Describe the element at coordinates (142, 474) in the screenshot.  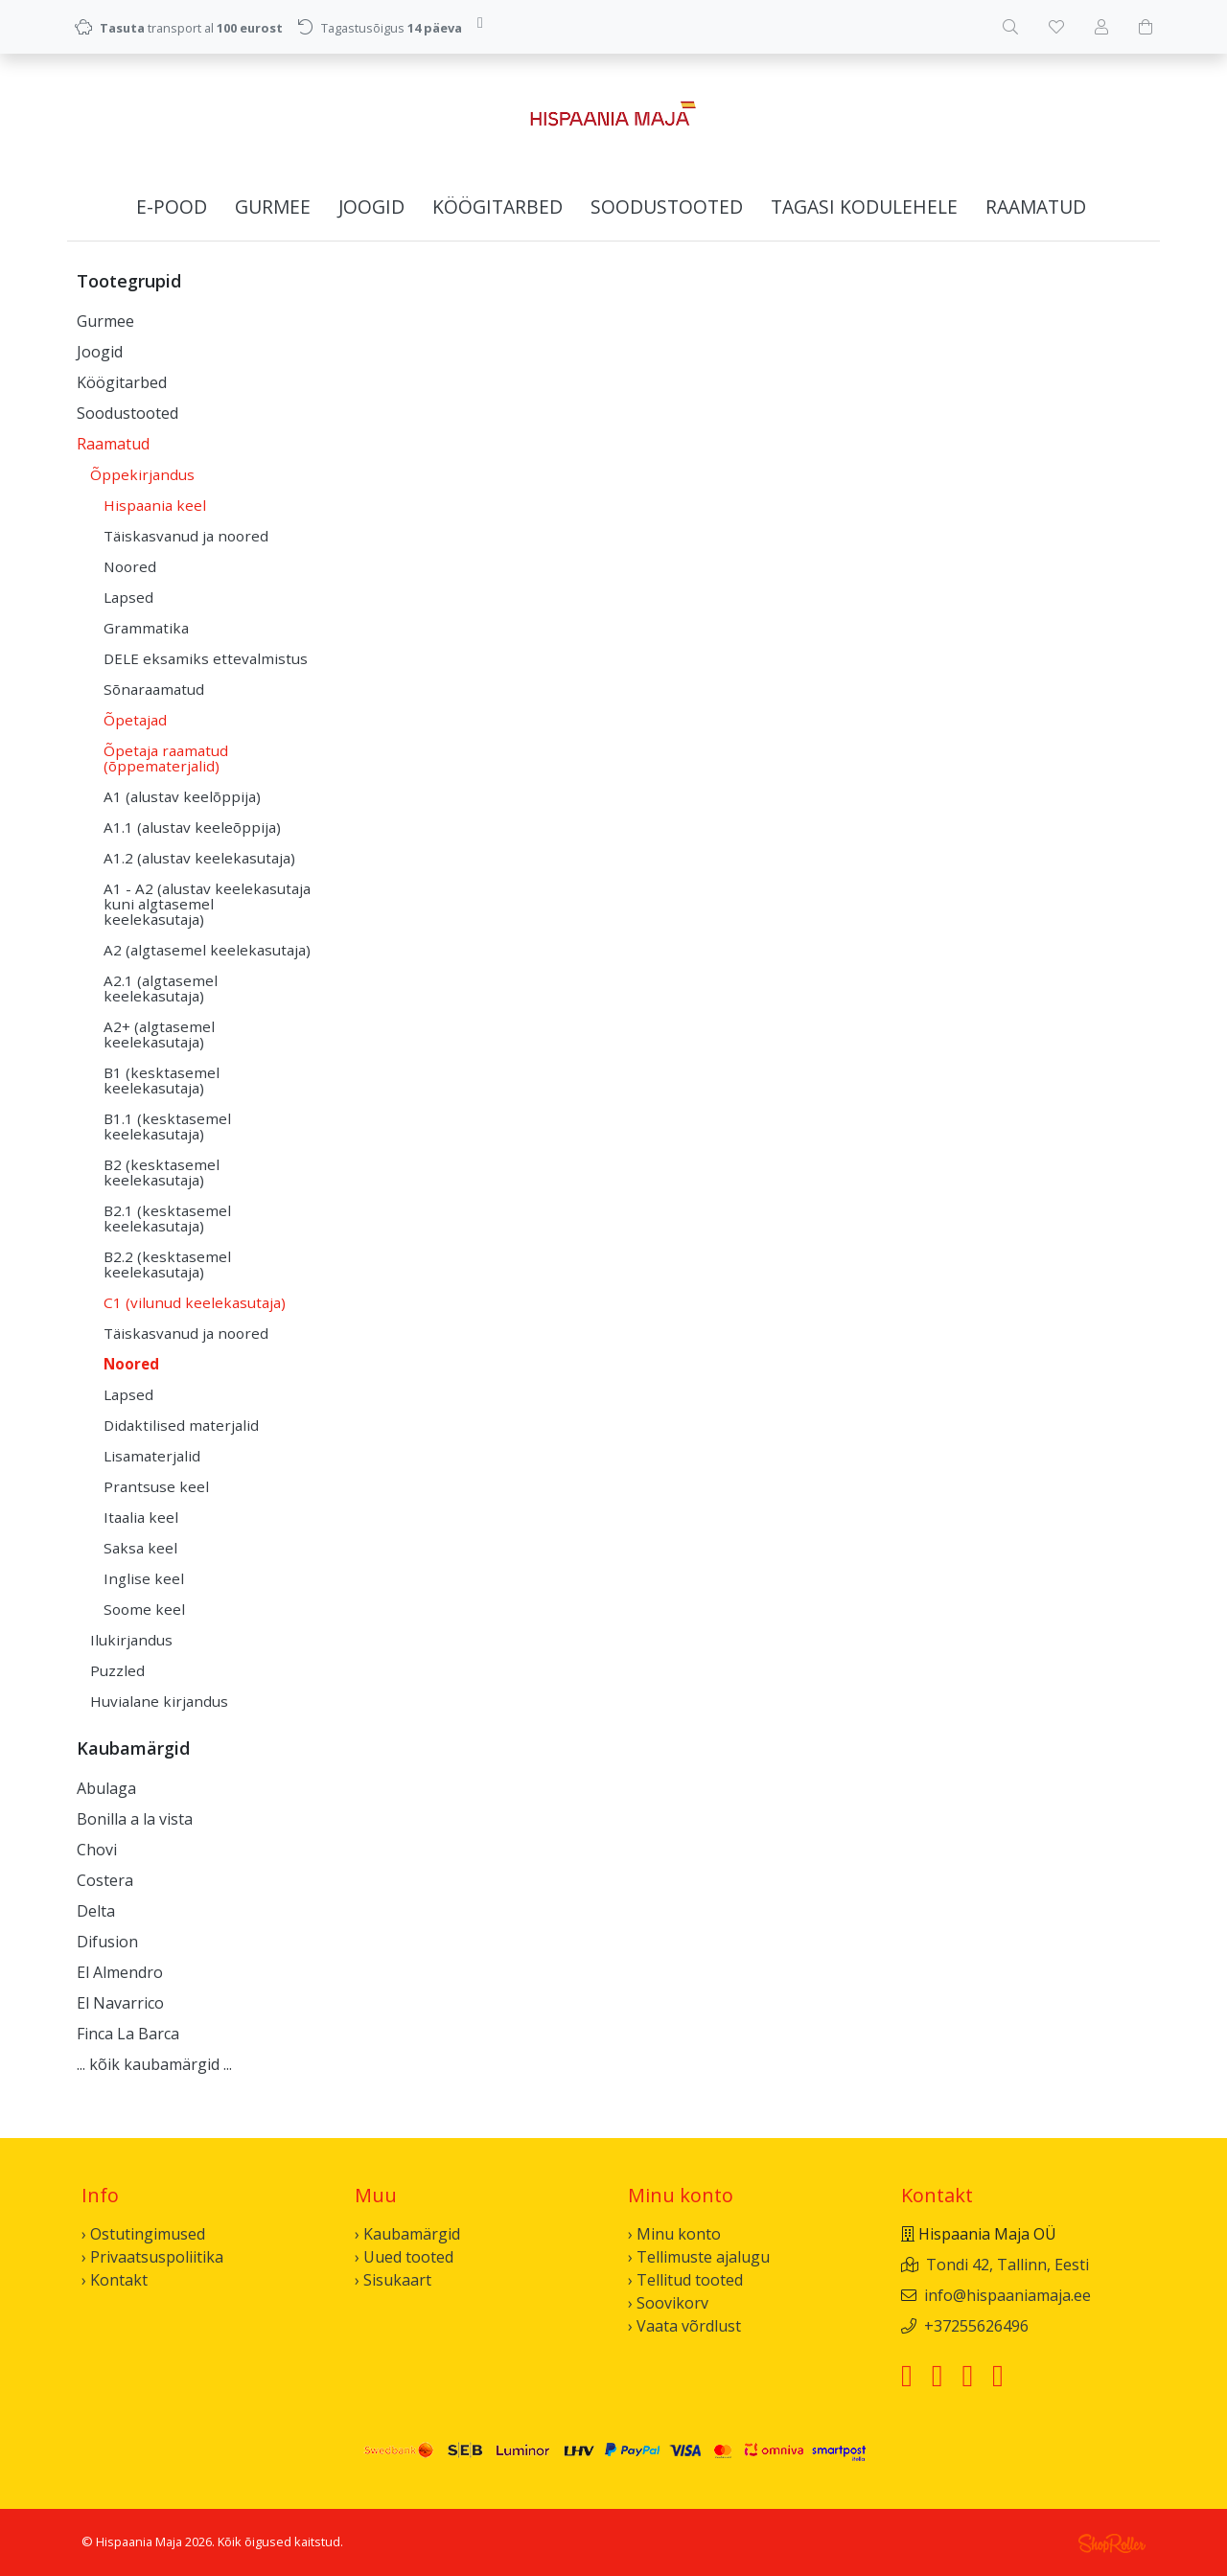
I see `Õppekirjandus` at that location.